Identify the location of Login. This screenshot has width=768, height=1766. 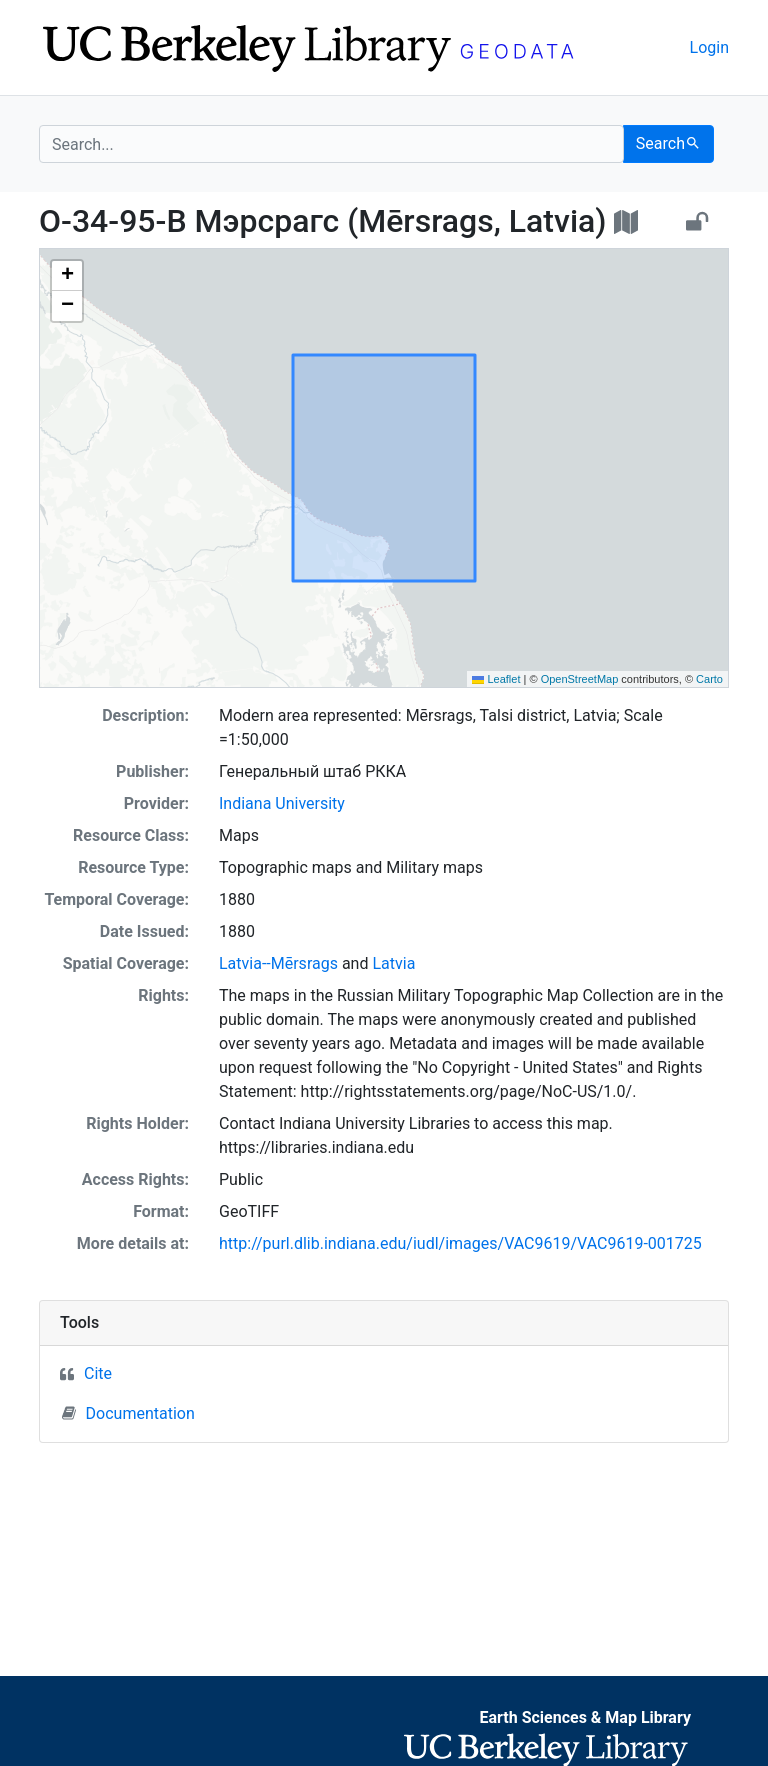
(709, 47).